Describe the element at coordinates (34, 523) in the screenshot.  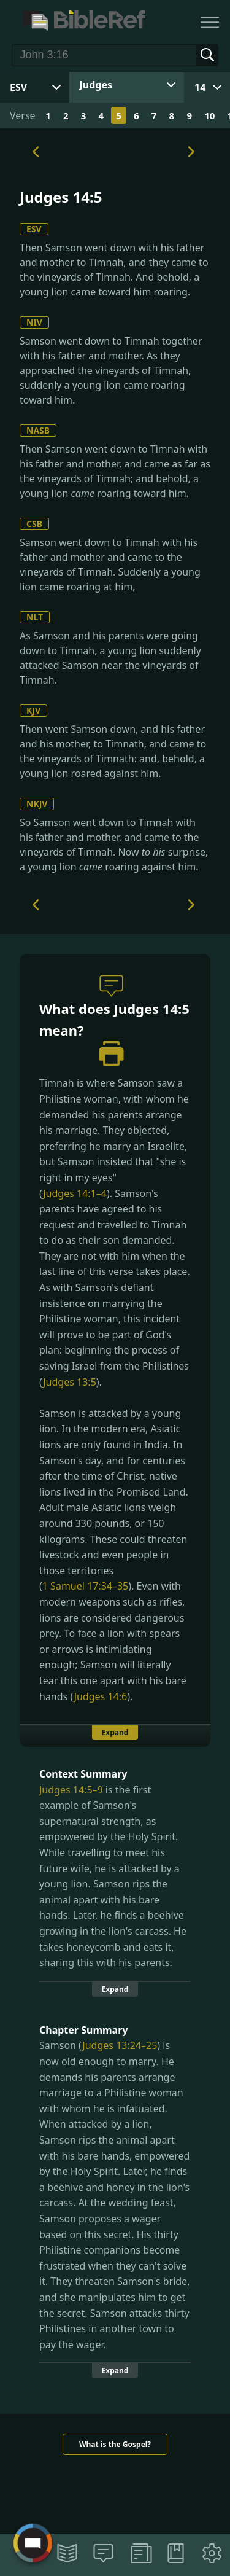
I see `CSB` at that location.